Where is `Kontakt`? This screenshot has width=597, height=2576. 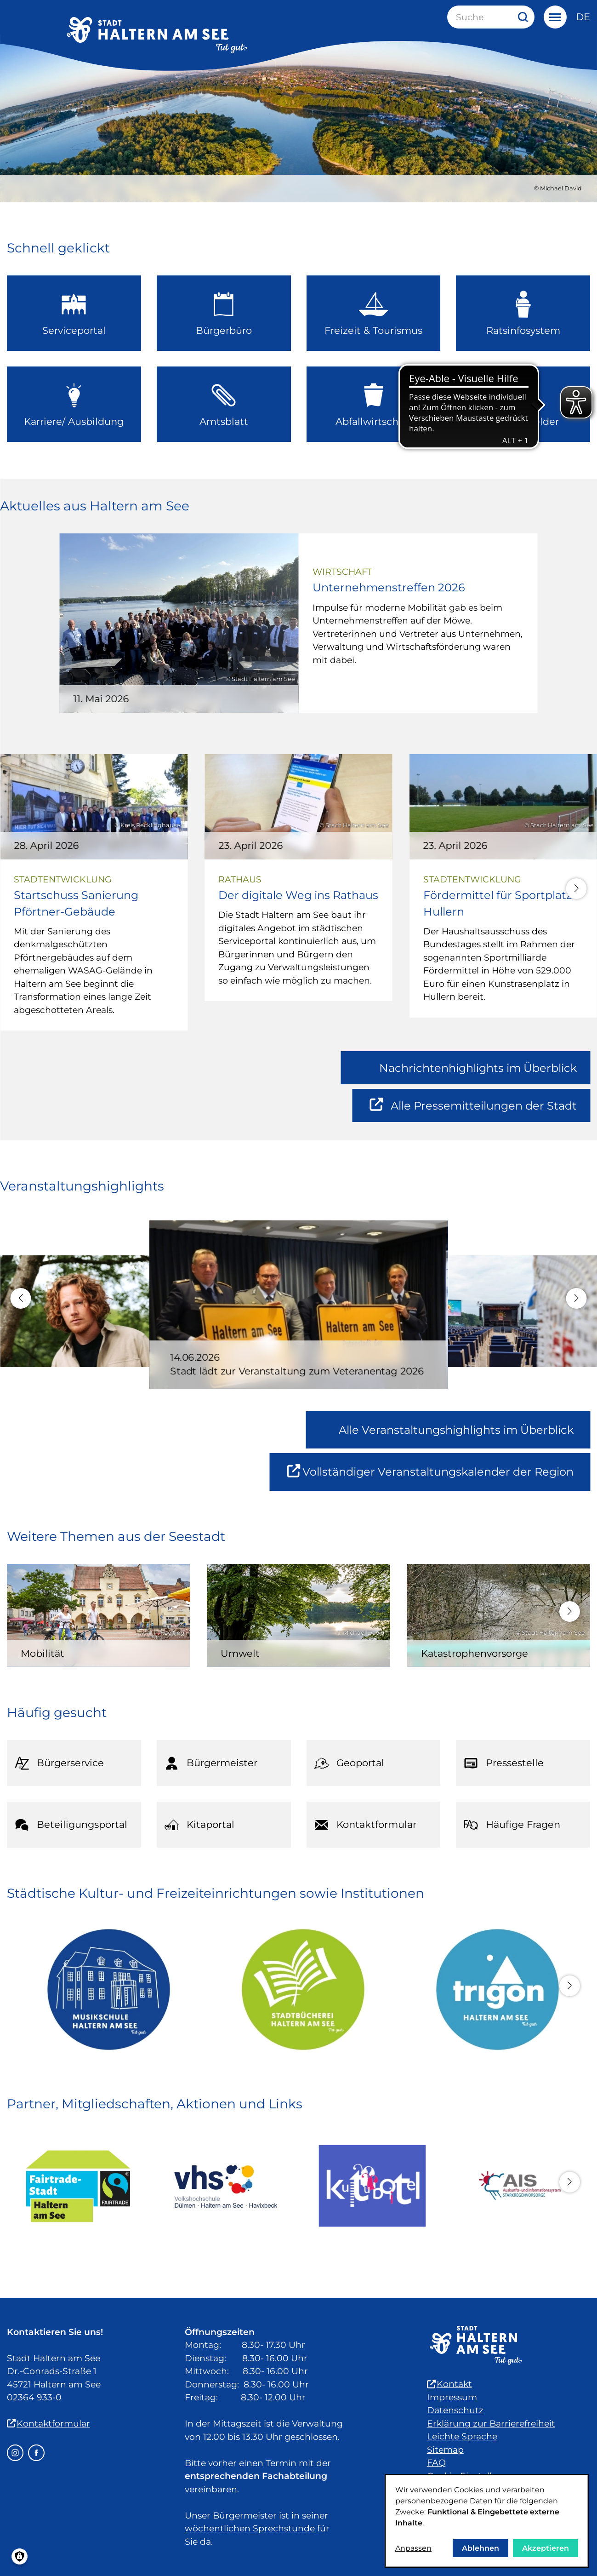 Kontakt is located at coordinates (449, 2384).